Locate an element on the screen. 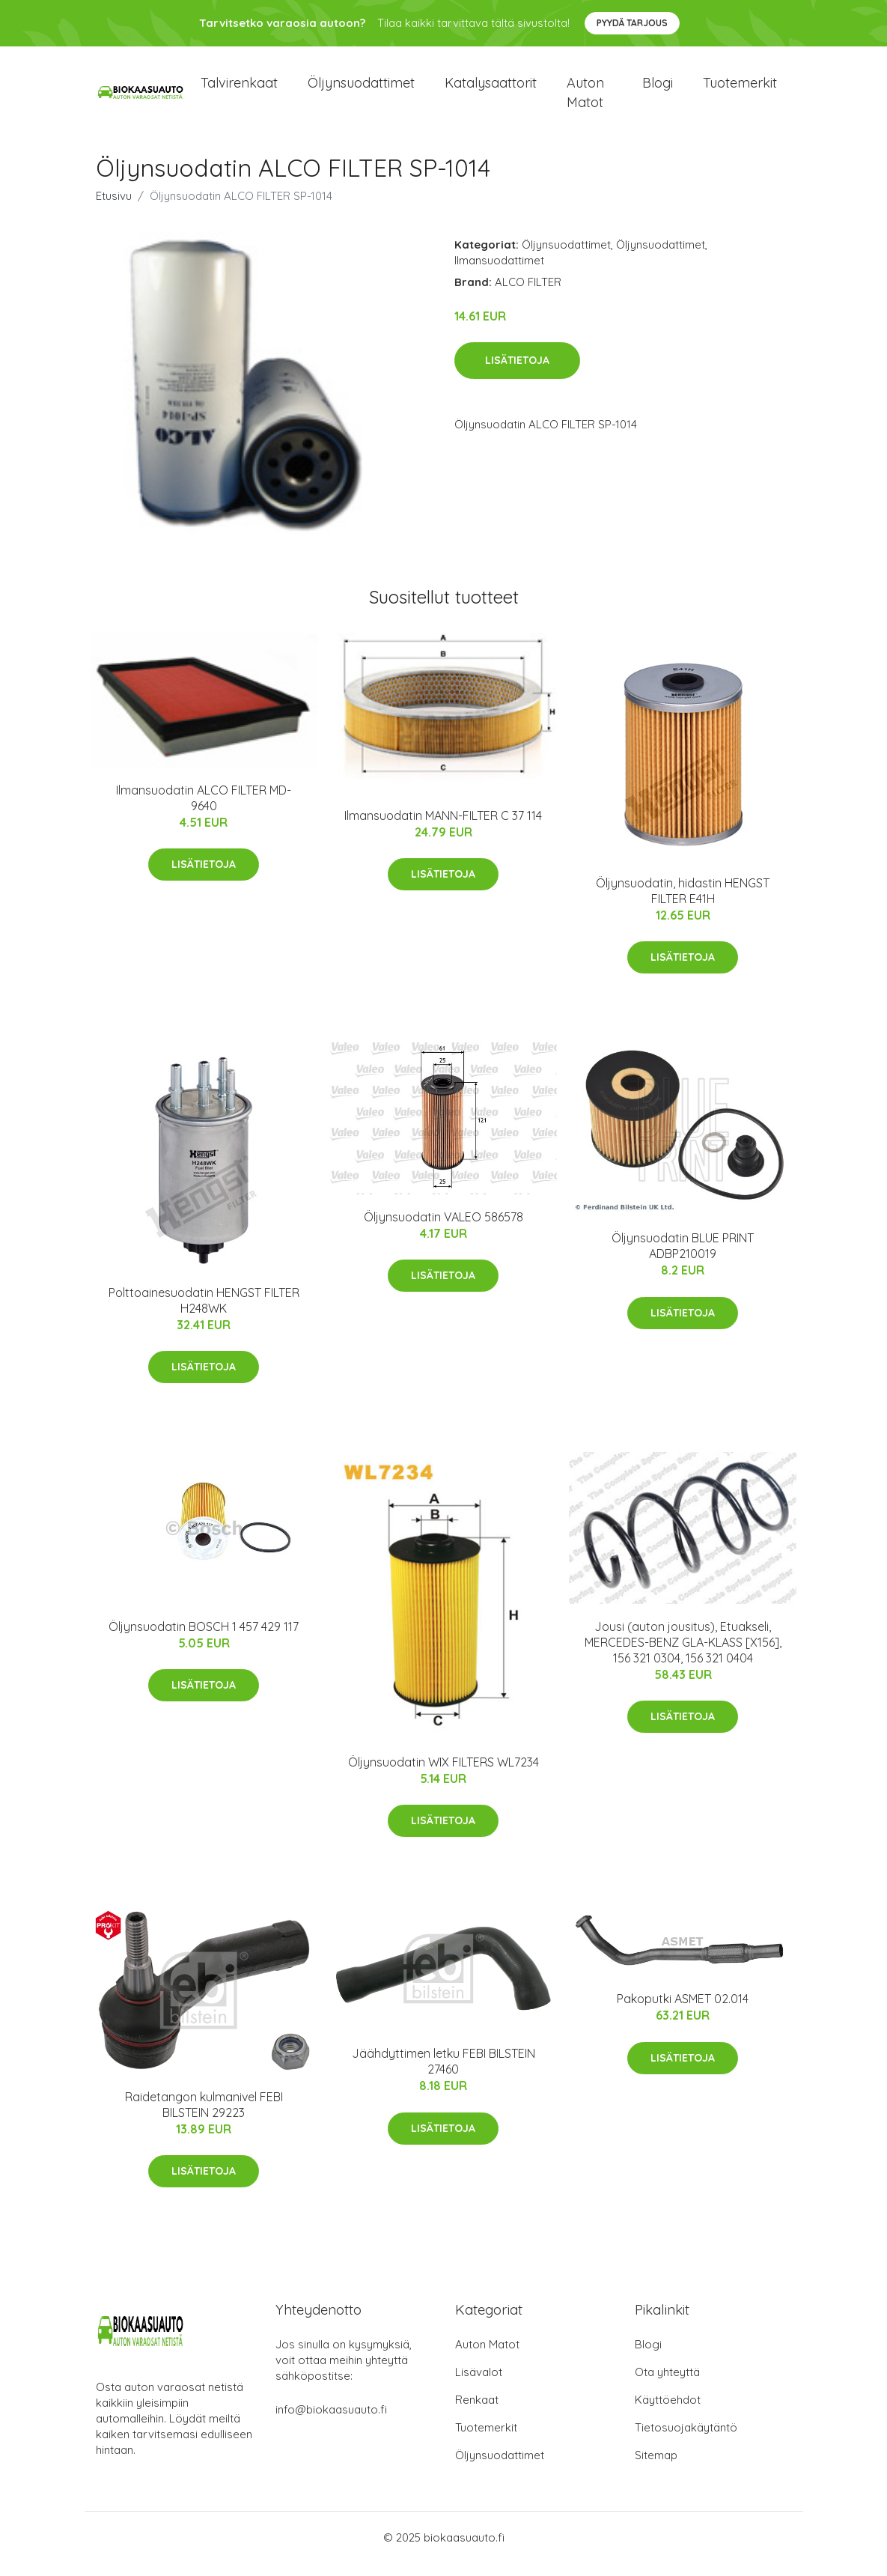 The height and width of the screenshot is (2576, 887). Etusivu is located at coordinates (114, 208).